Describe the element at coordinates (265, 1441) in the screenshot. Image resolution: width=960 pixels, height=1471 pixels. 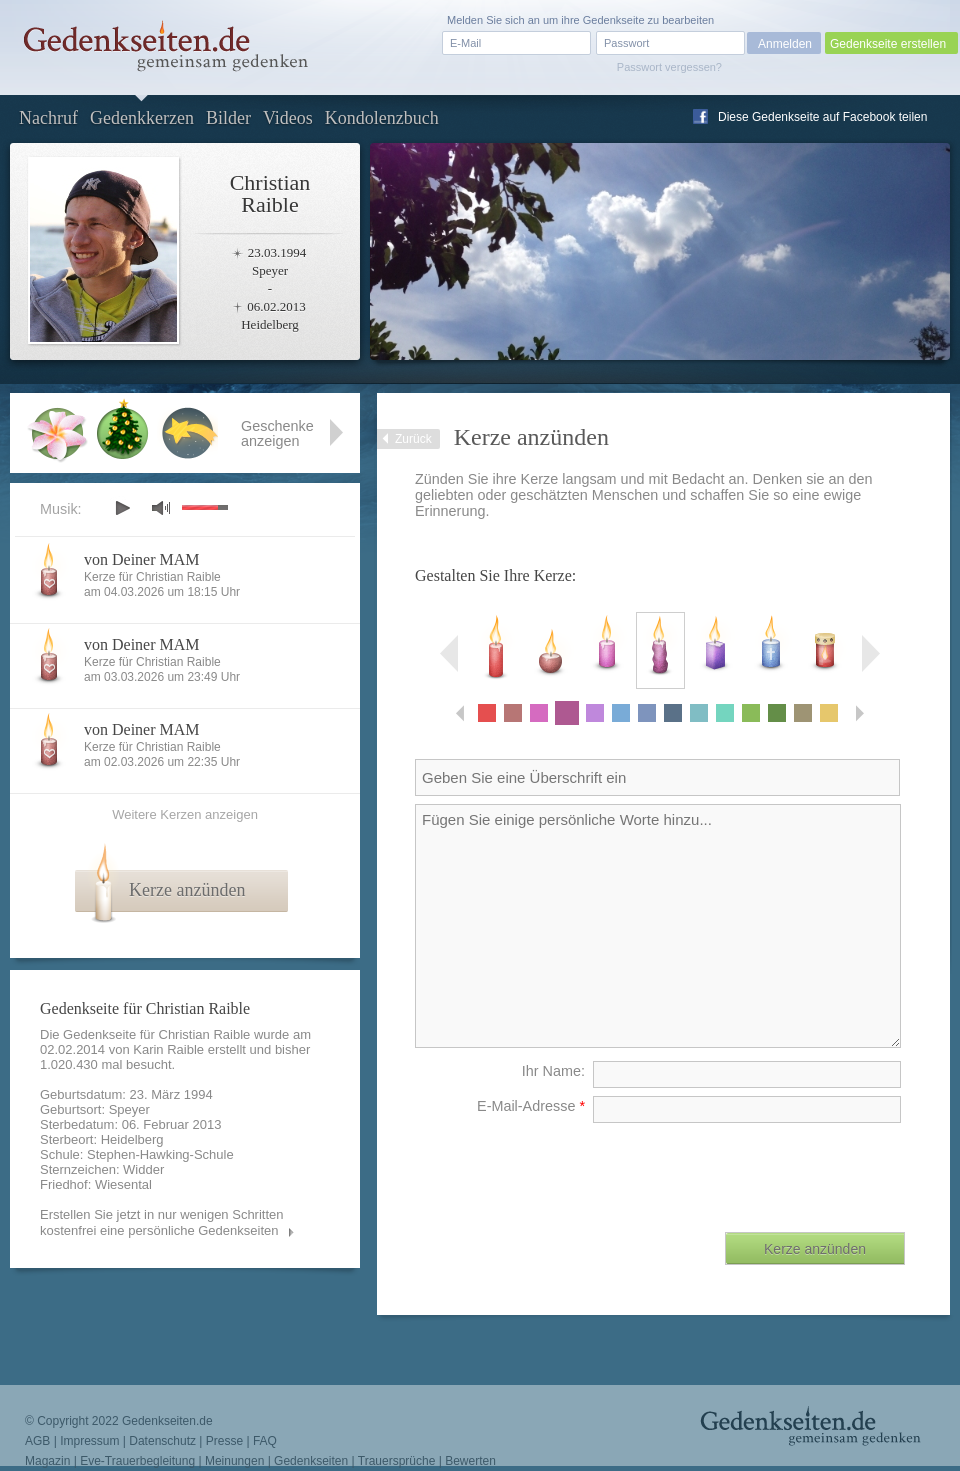
I see `FAQ` at that location.